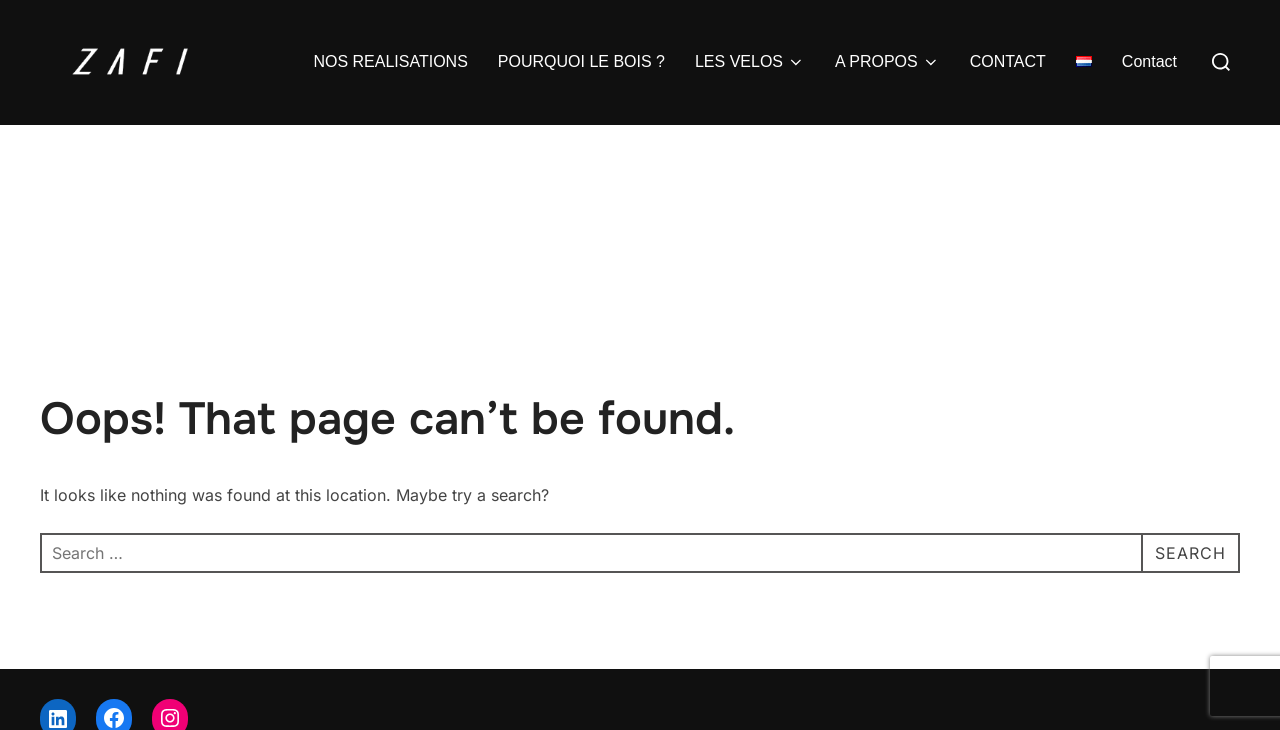 Image resolution: width=1280 pixels, height=730 pixels. I want to click on A PROPOS, so click(887, 62).